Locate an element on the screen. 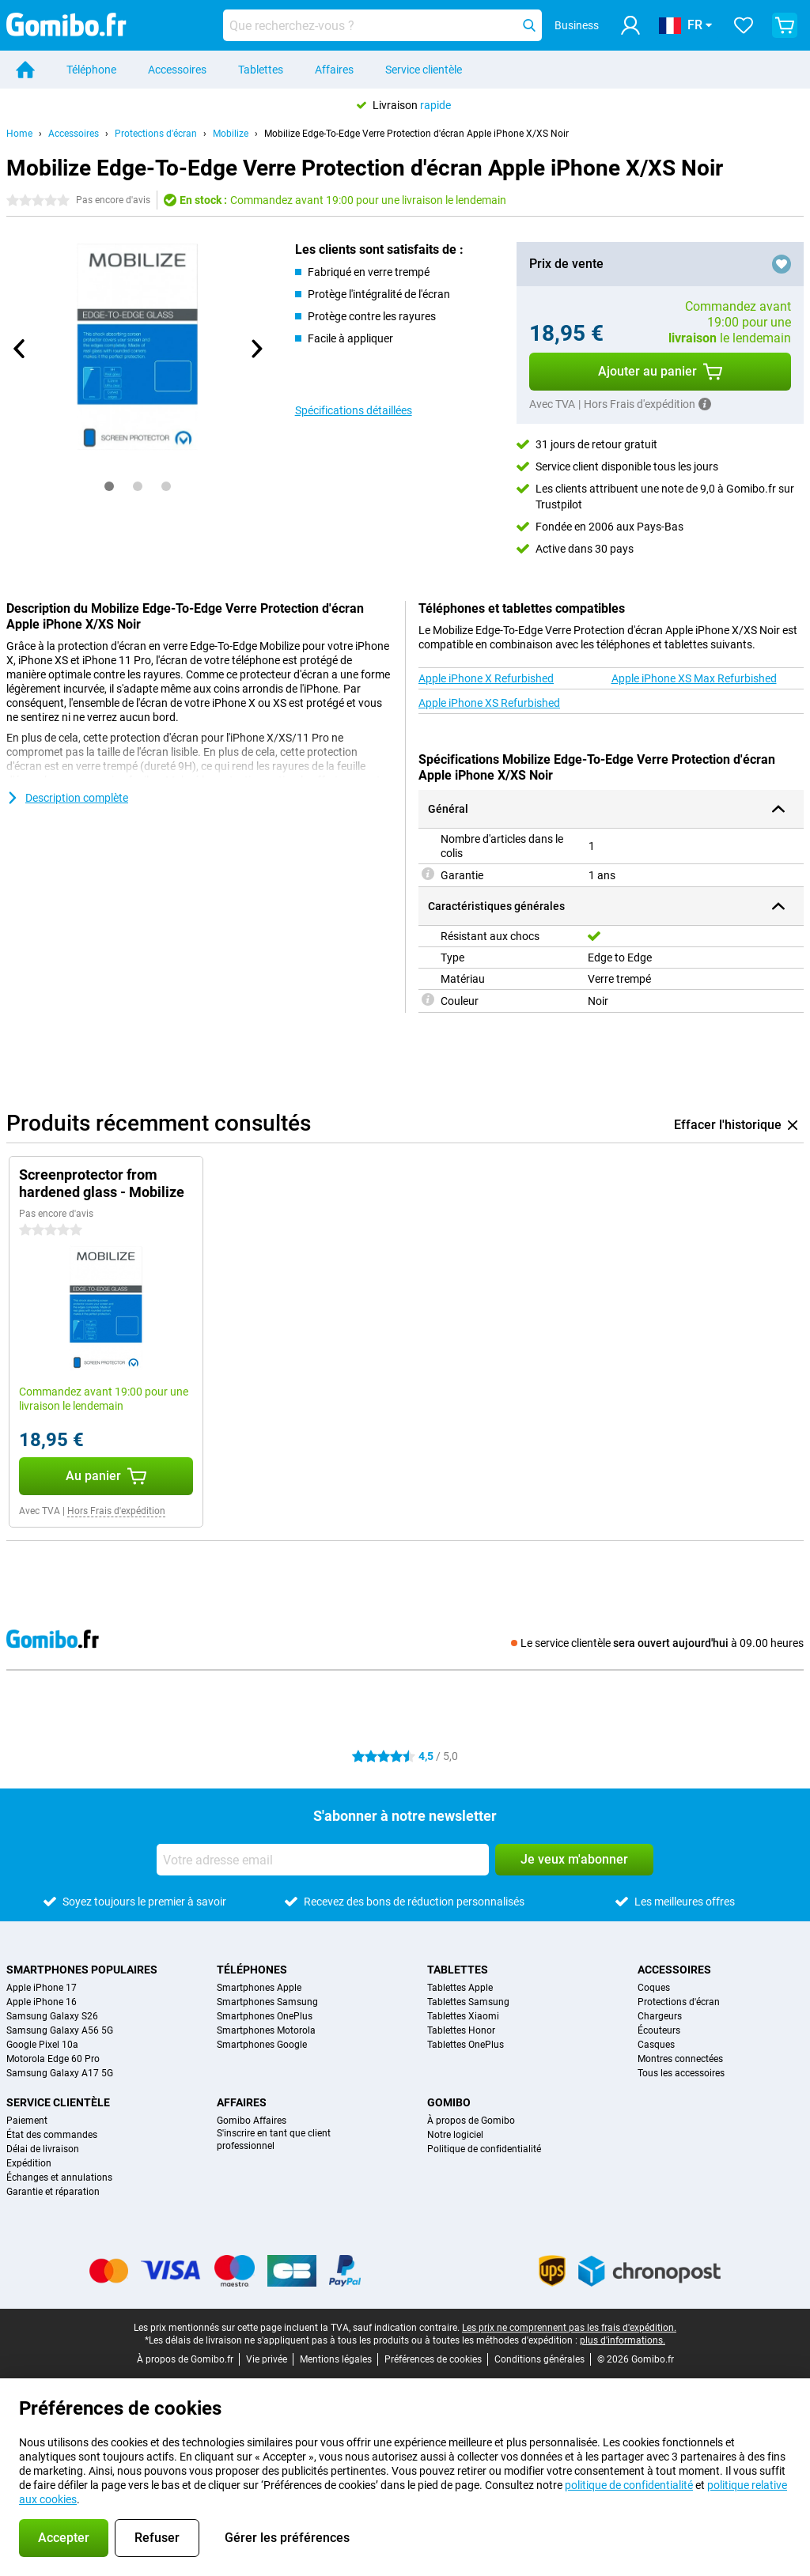  Écouteurs is located at coordinates (659, 2030).